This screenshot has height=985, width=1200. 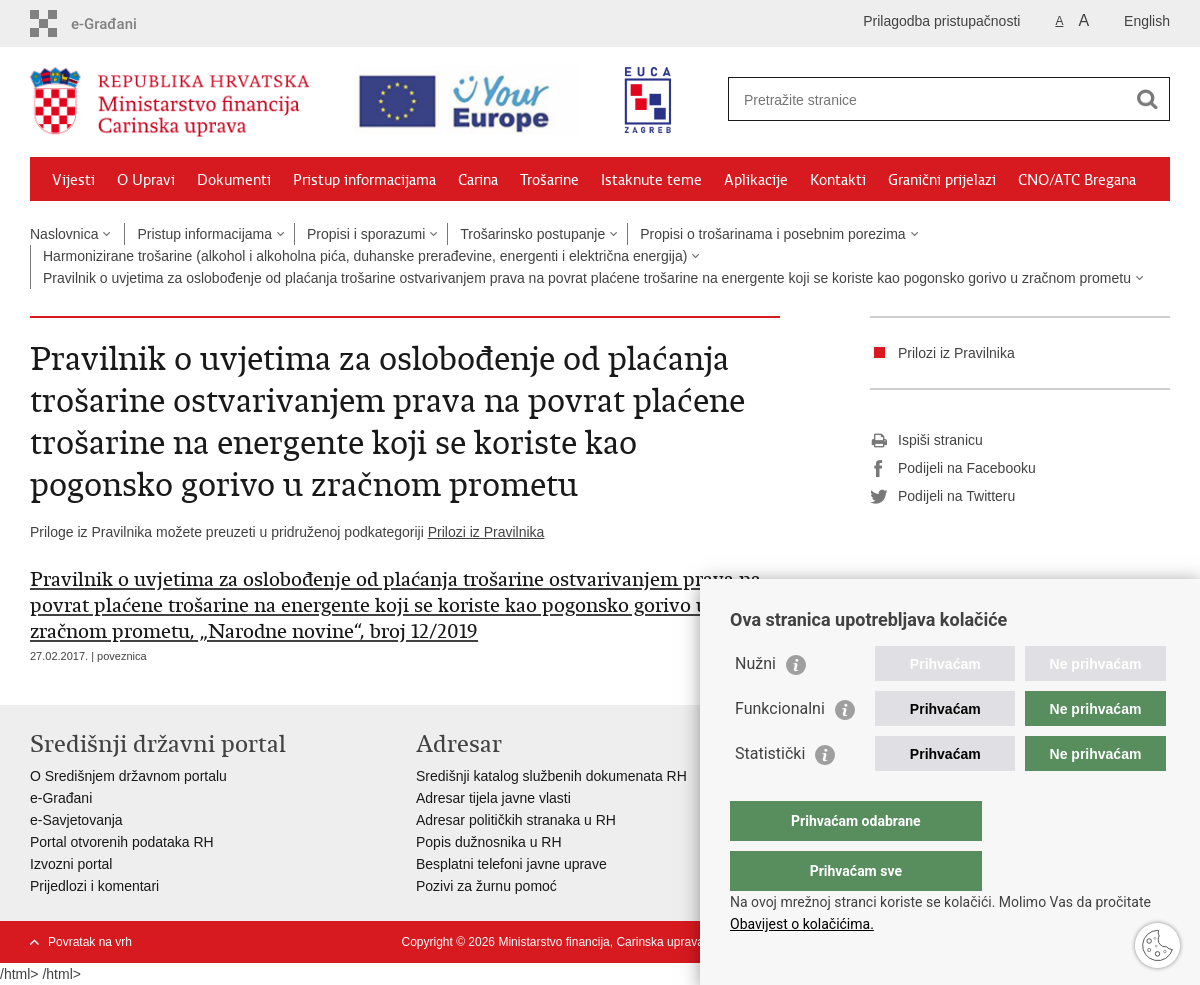 I want to click on Trošarinsko postupanje, so click(x=532, y=234).